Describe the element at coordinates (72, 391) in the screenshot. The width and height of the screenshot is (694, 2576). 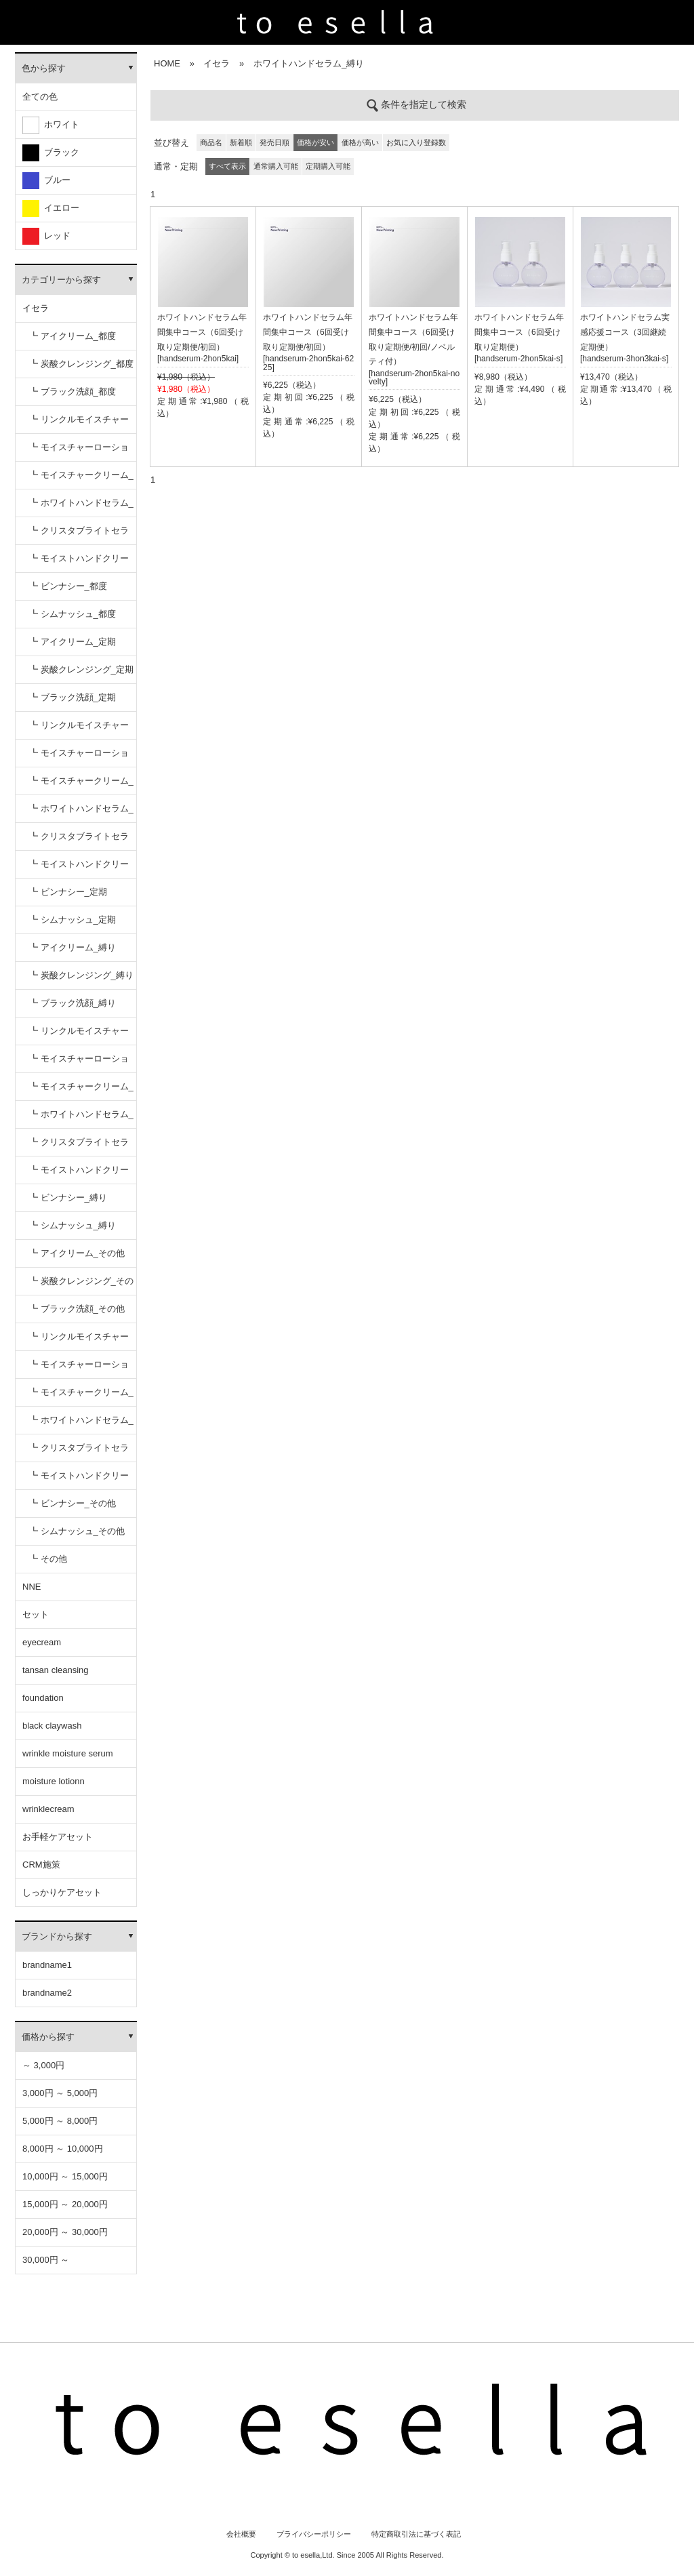
I see `┗ ブラック洗顔_都度` at that location.